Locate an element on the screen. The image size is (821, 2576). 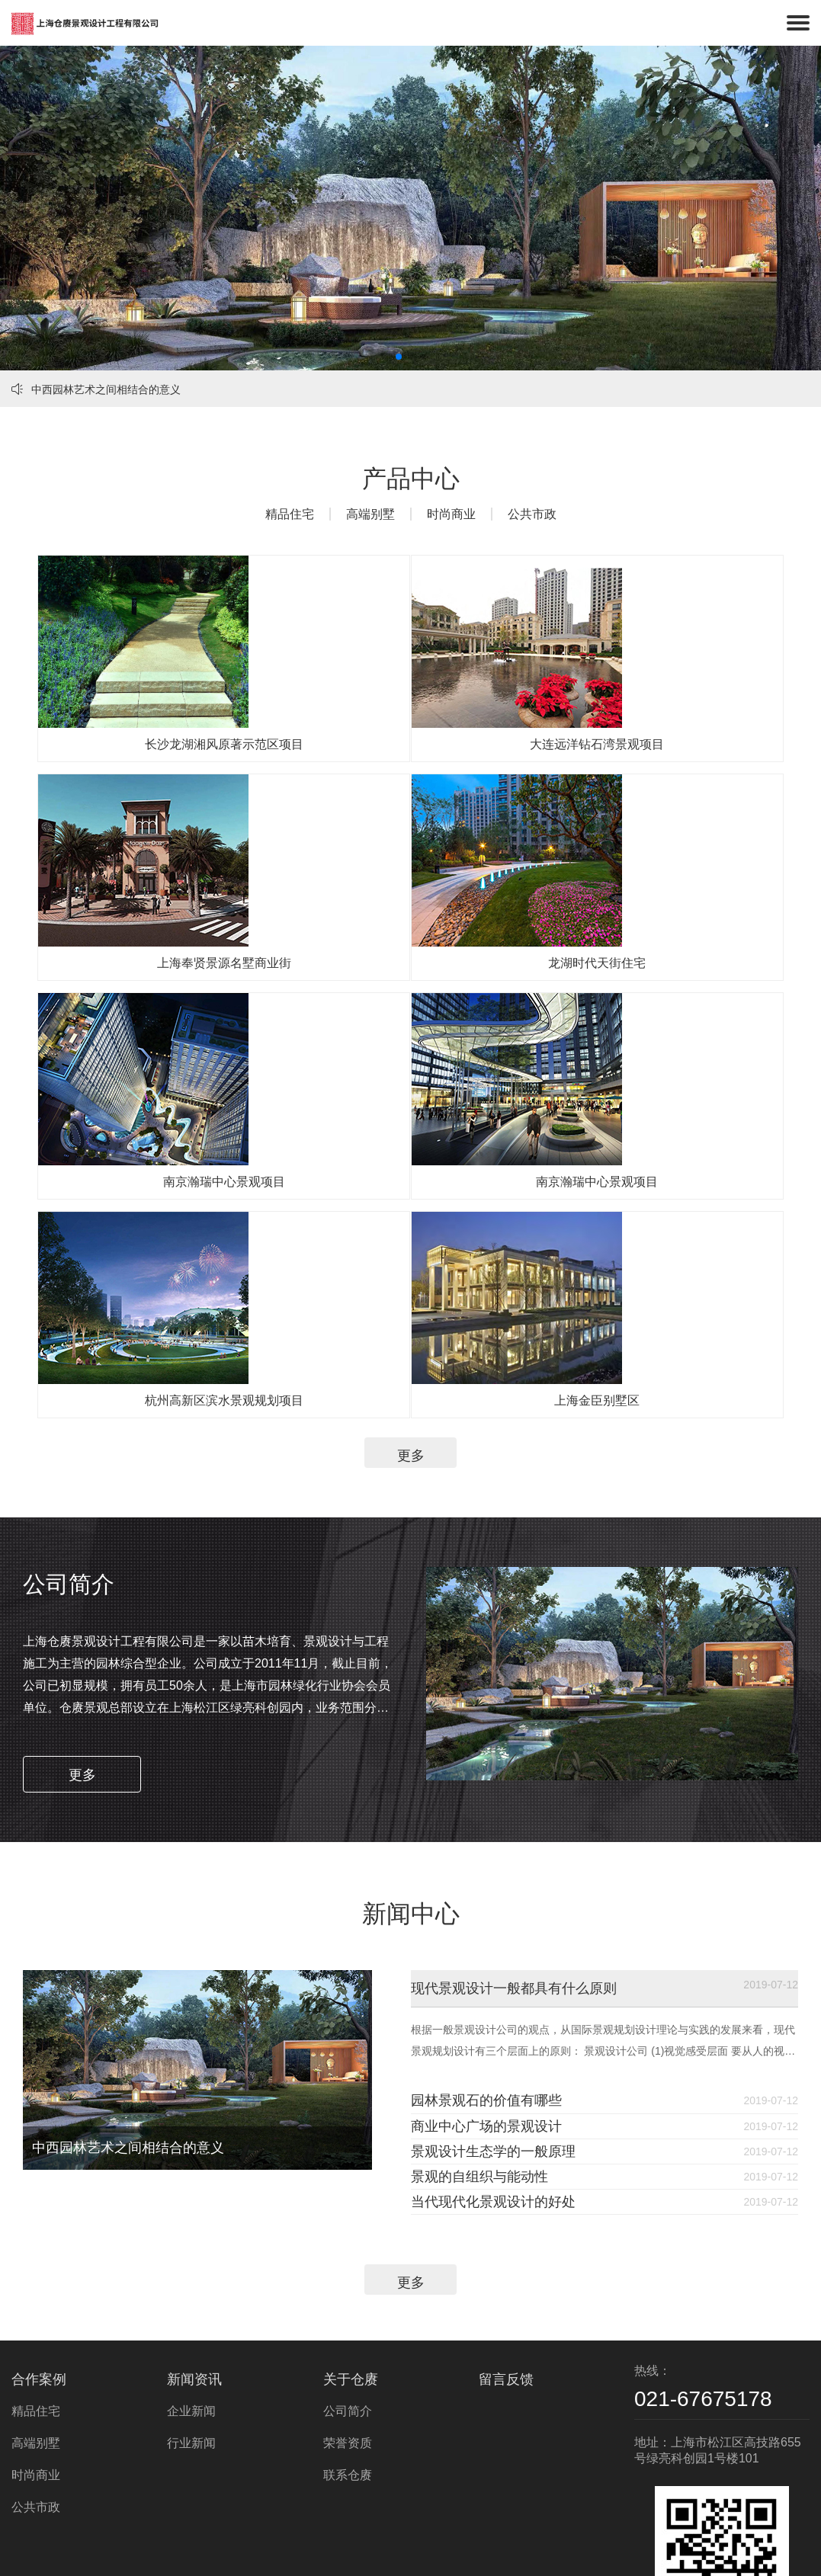
荣誉资质 is located at coordinates (347, 2338).